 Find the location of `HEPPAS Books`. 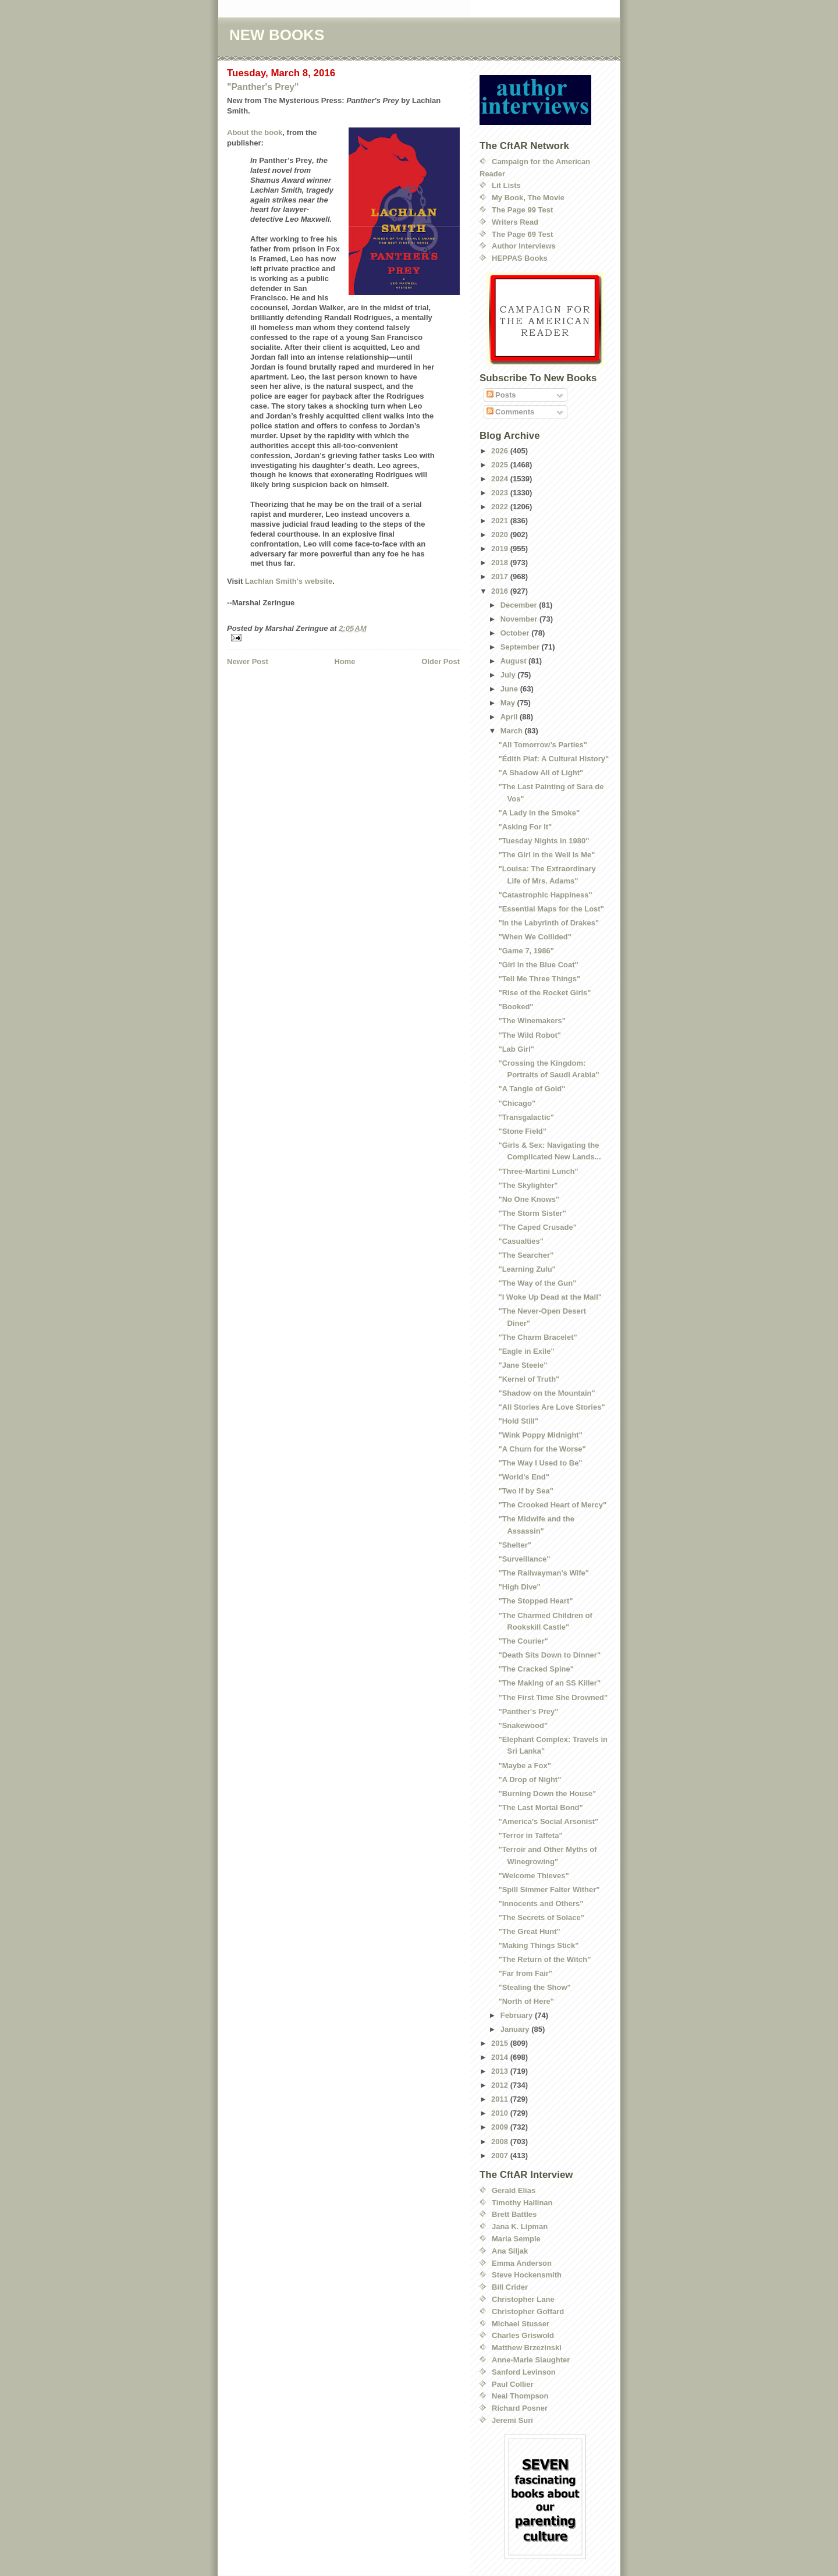

HEPPAS Books is located at coordinates (520, 258).